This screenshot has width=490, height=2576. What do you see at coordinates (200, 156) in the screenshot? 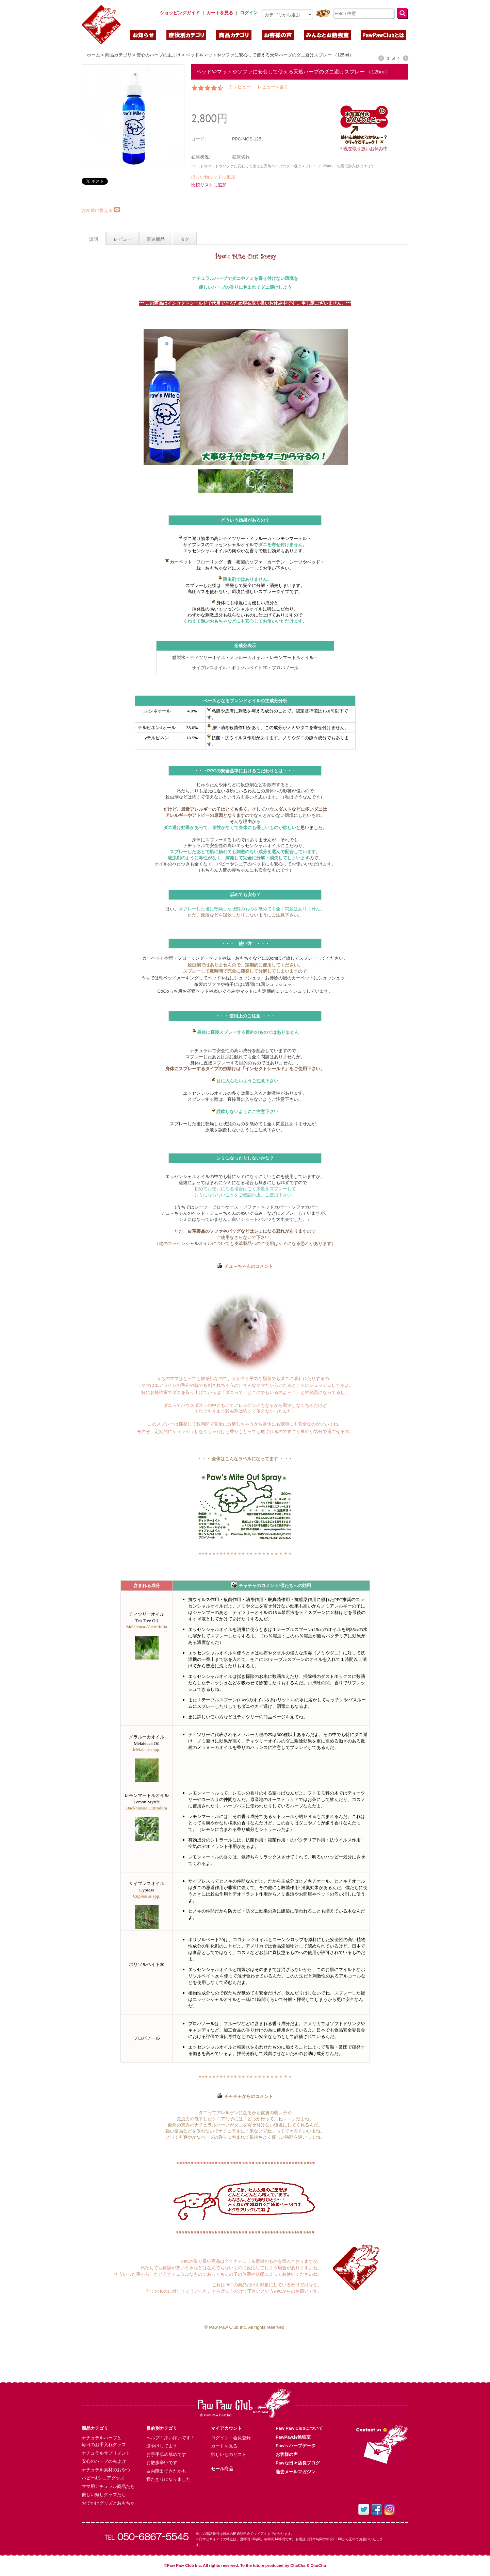
I see `在庫状況:` at bounding box center [200, 156].